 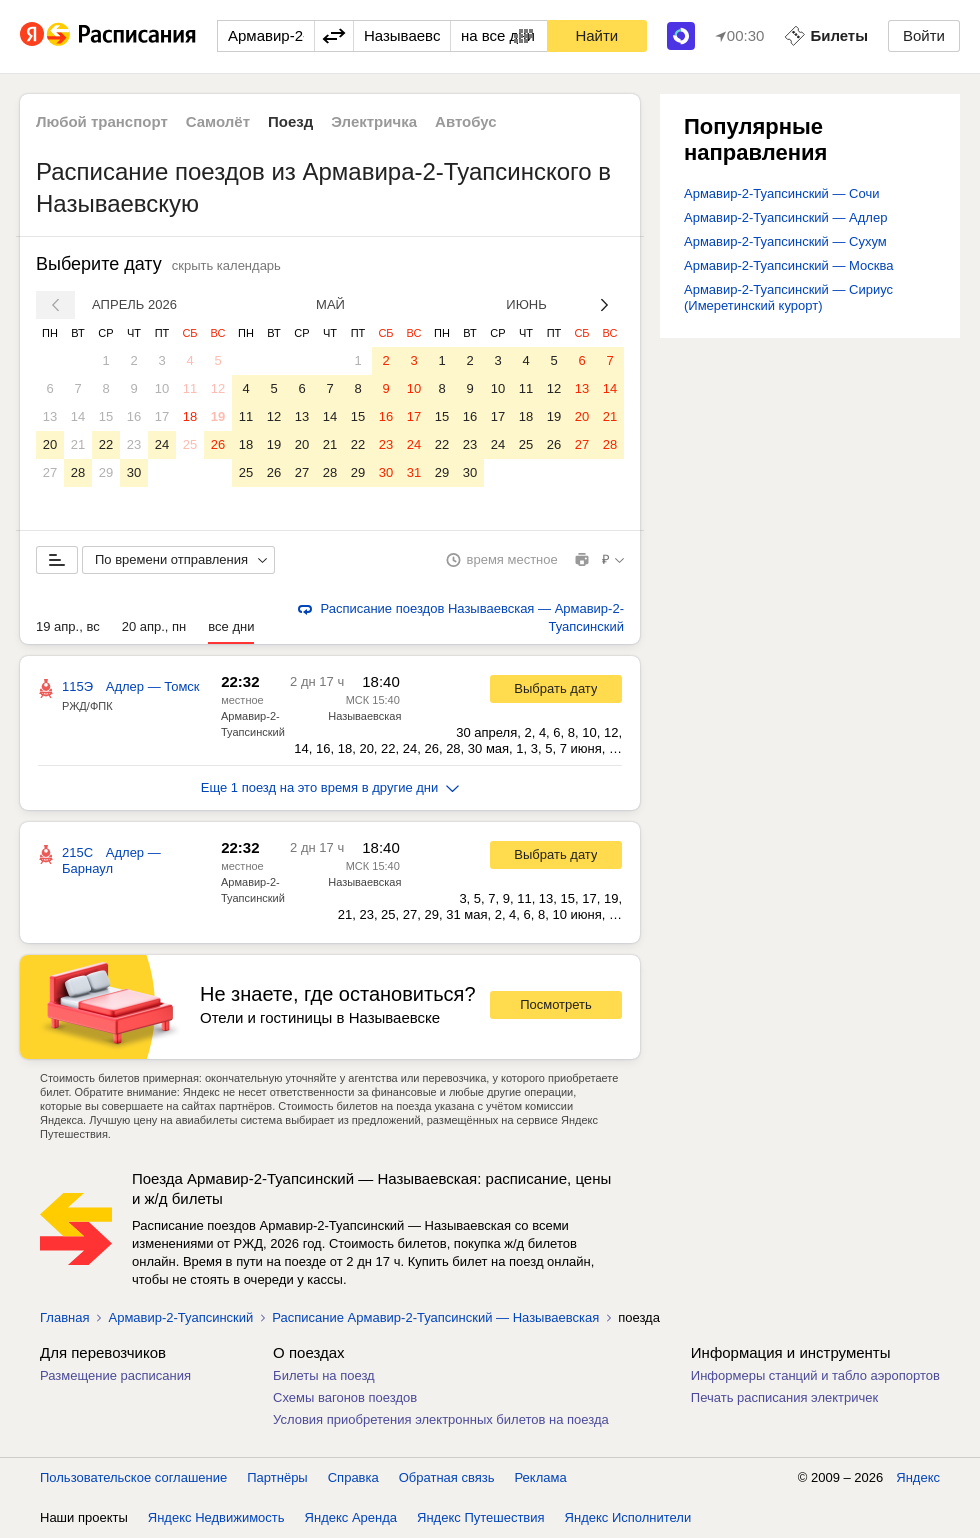 I want to click on Размещение расписания, so click(x=115, y=1375).